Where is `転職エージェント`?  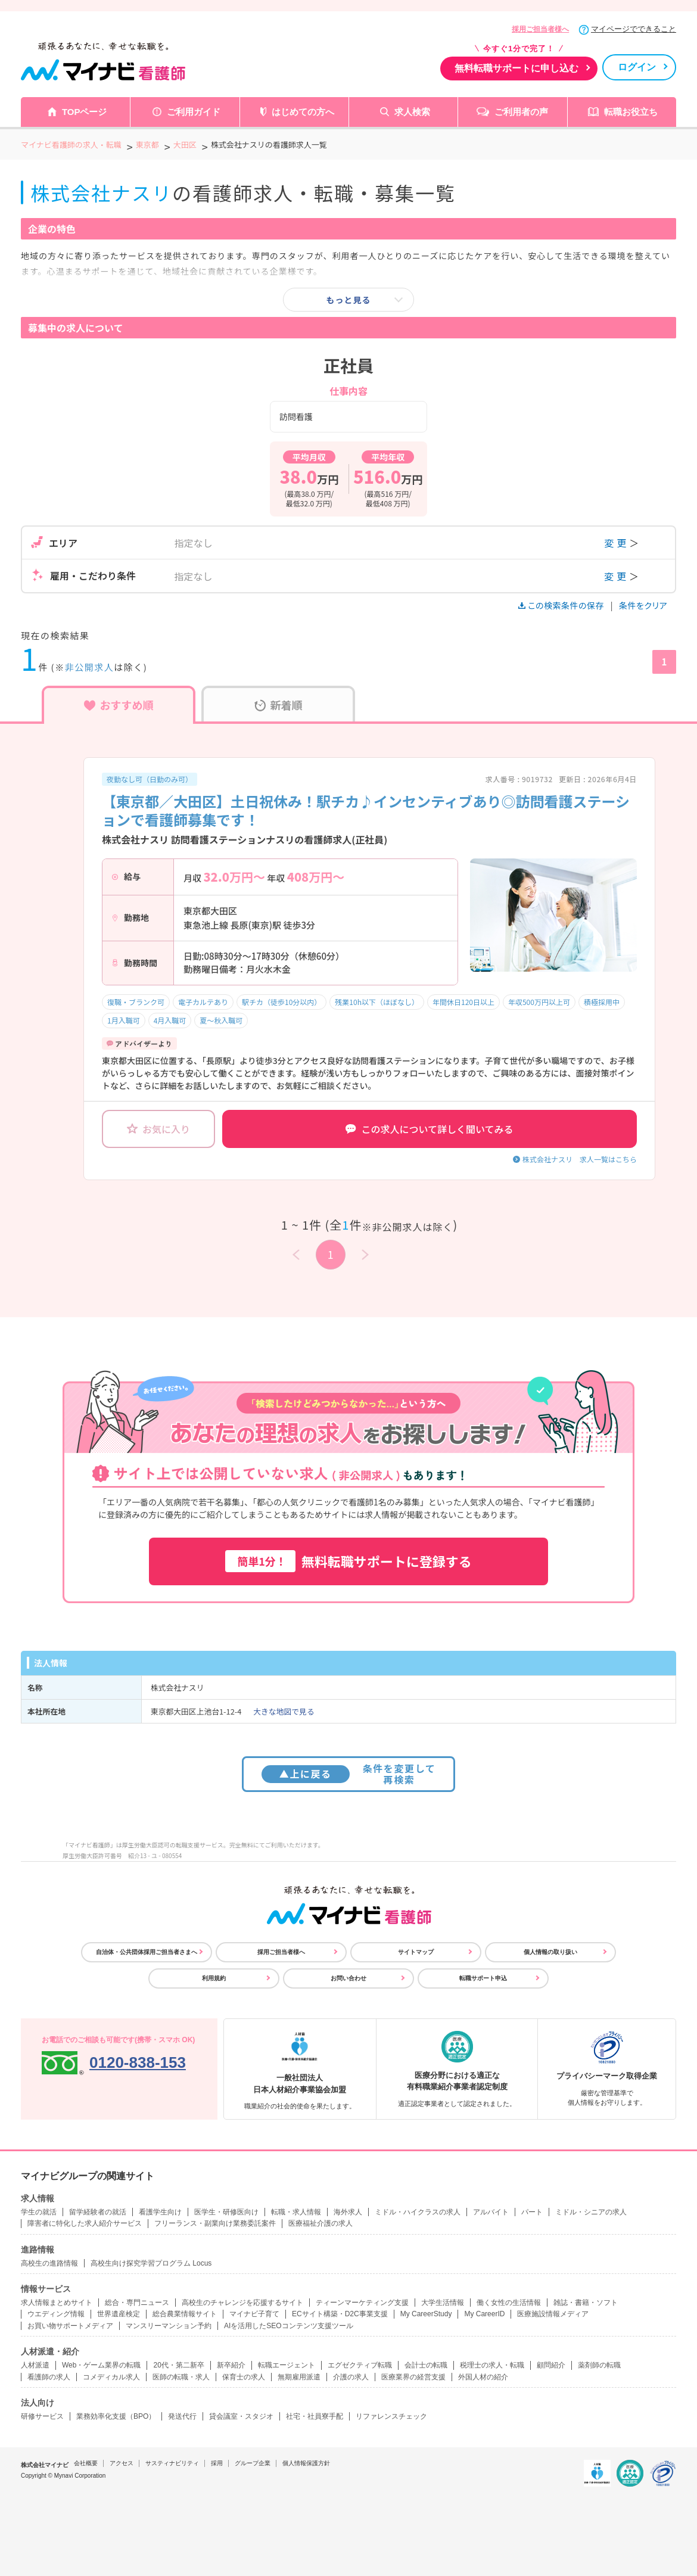 転職エージェント is located at coordinates (286, 2365).